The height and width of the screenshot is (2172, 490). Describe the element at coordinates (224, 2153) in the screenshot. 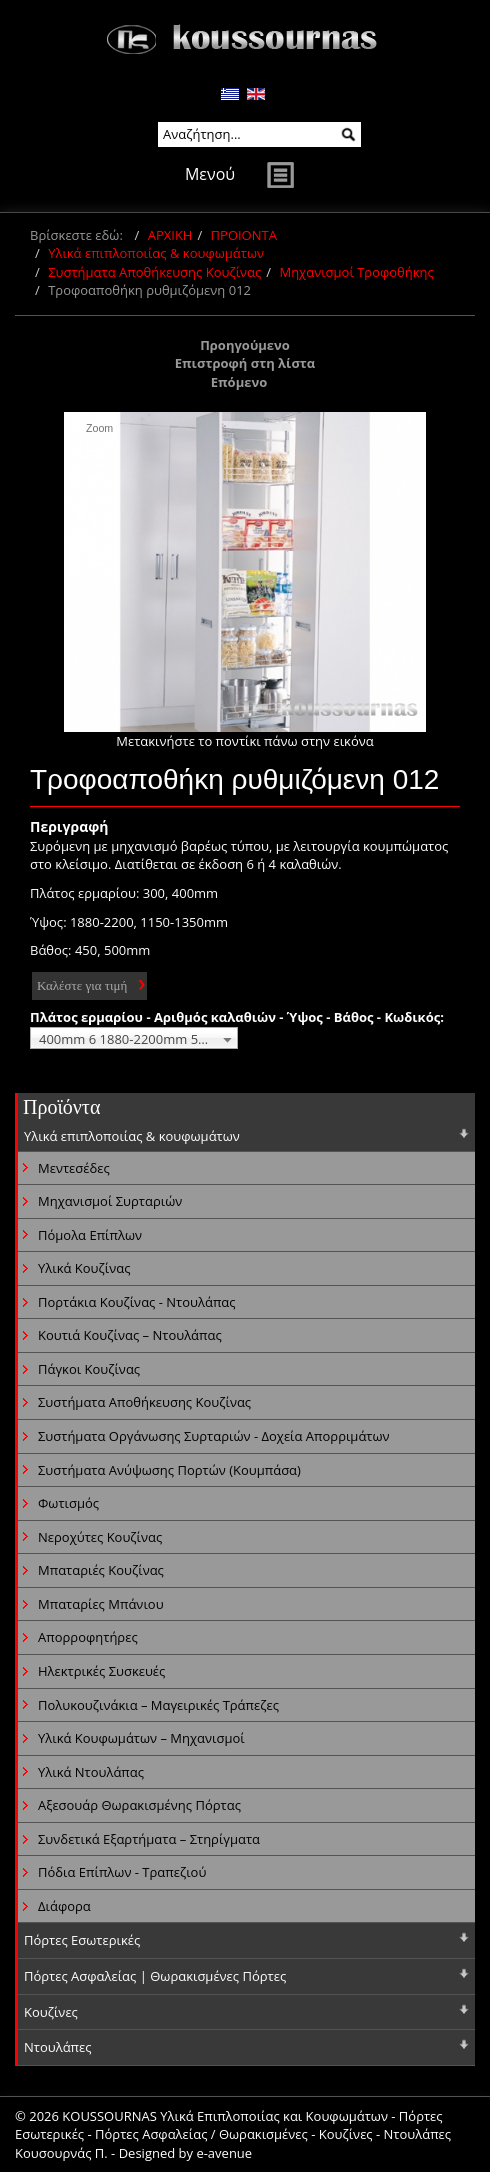

I see `e-avenue` at that location.